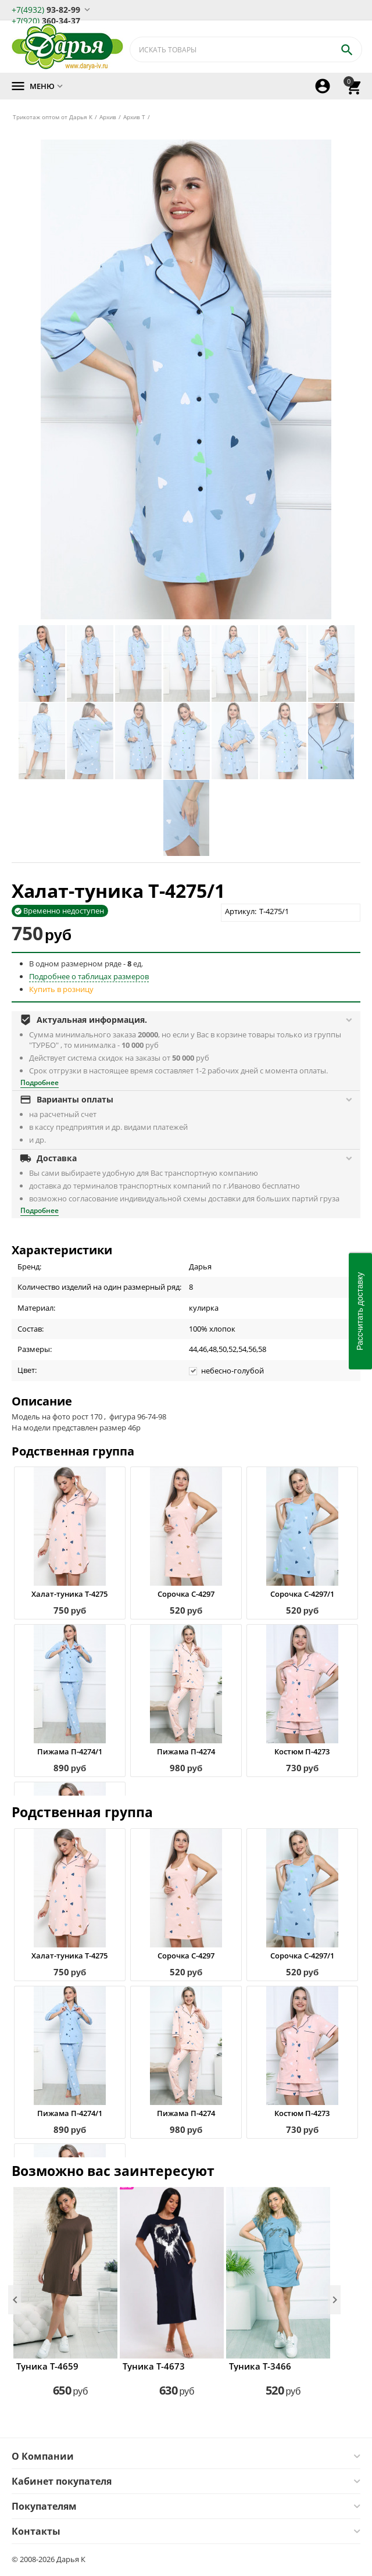 The image size is (372, 2576). What do you see at coordinates (186, 1594) in the screenshot?
I see `Сорочка С-4297` at bounding box center [186, 1594].